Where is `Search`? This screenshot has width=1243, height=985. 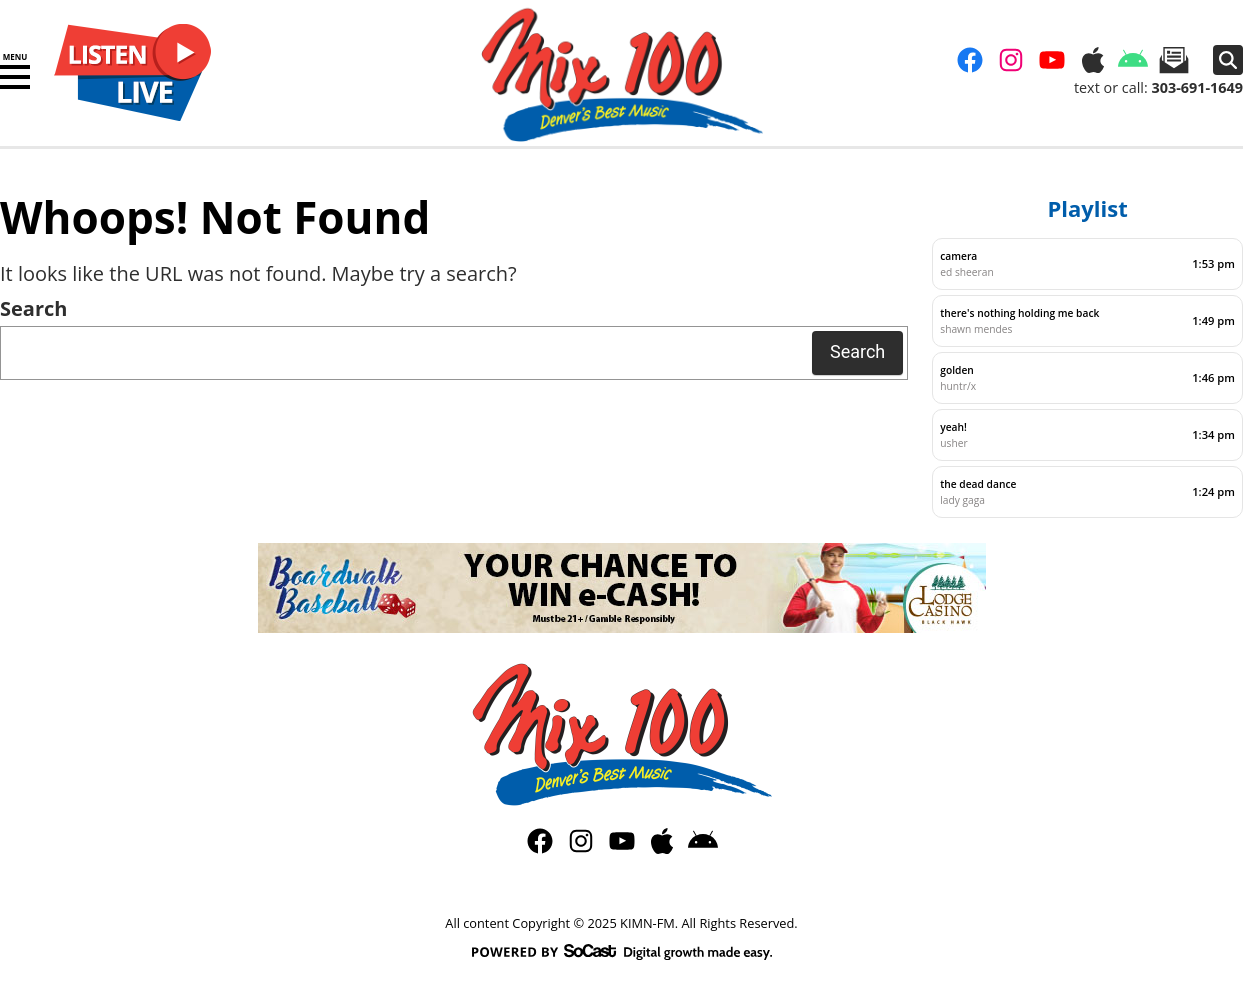 Search is located at coordinates (33, 308).